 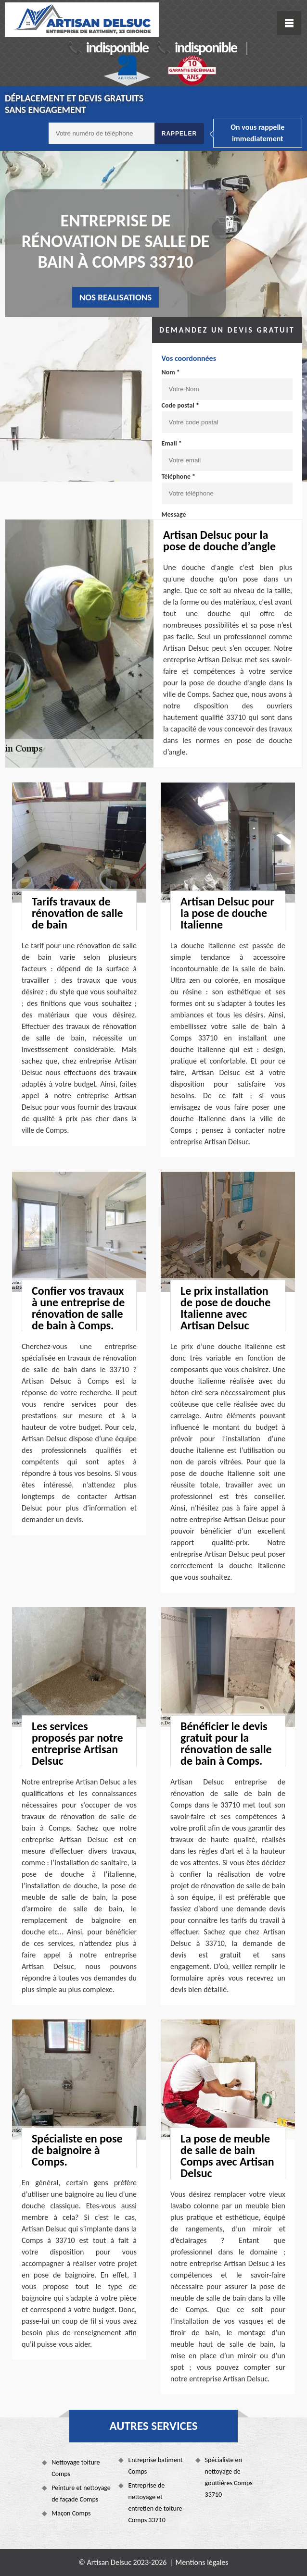 I want to click on Maçon Comps, so click(x=70, y=2513).